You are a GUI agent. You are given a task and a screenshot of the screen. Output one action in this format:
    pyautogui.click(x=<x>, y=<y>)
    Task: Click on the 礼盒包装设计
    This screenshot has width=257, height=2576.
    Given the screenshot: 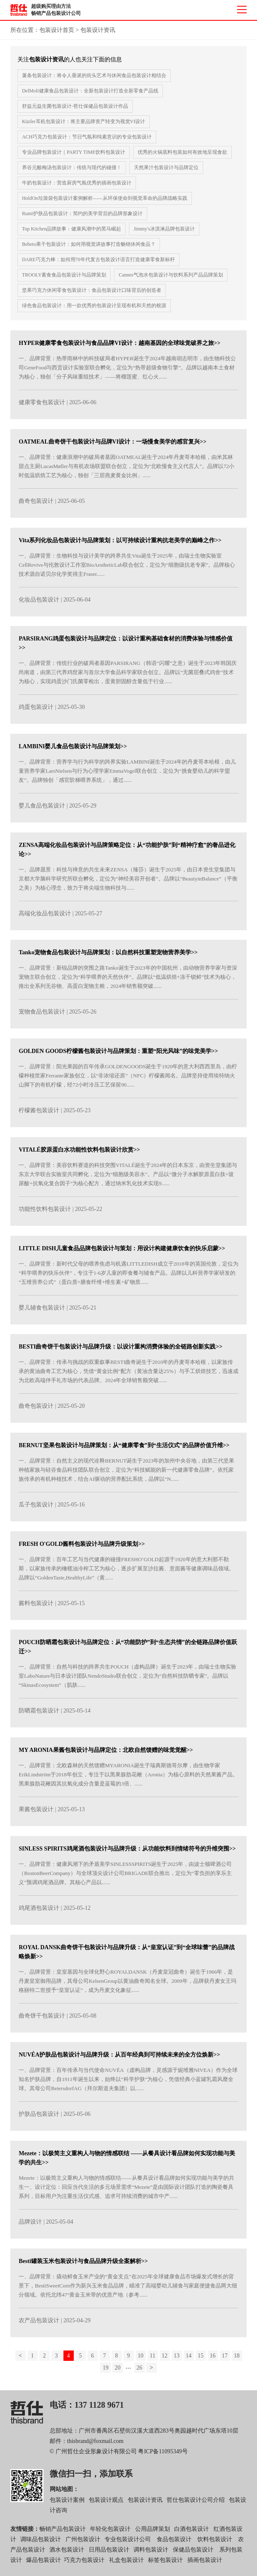 What is the action you would take?
    pyautogui.click(x=125, y=2564)
    